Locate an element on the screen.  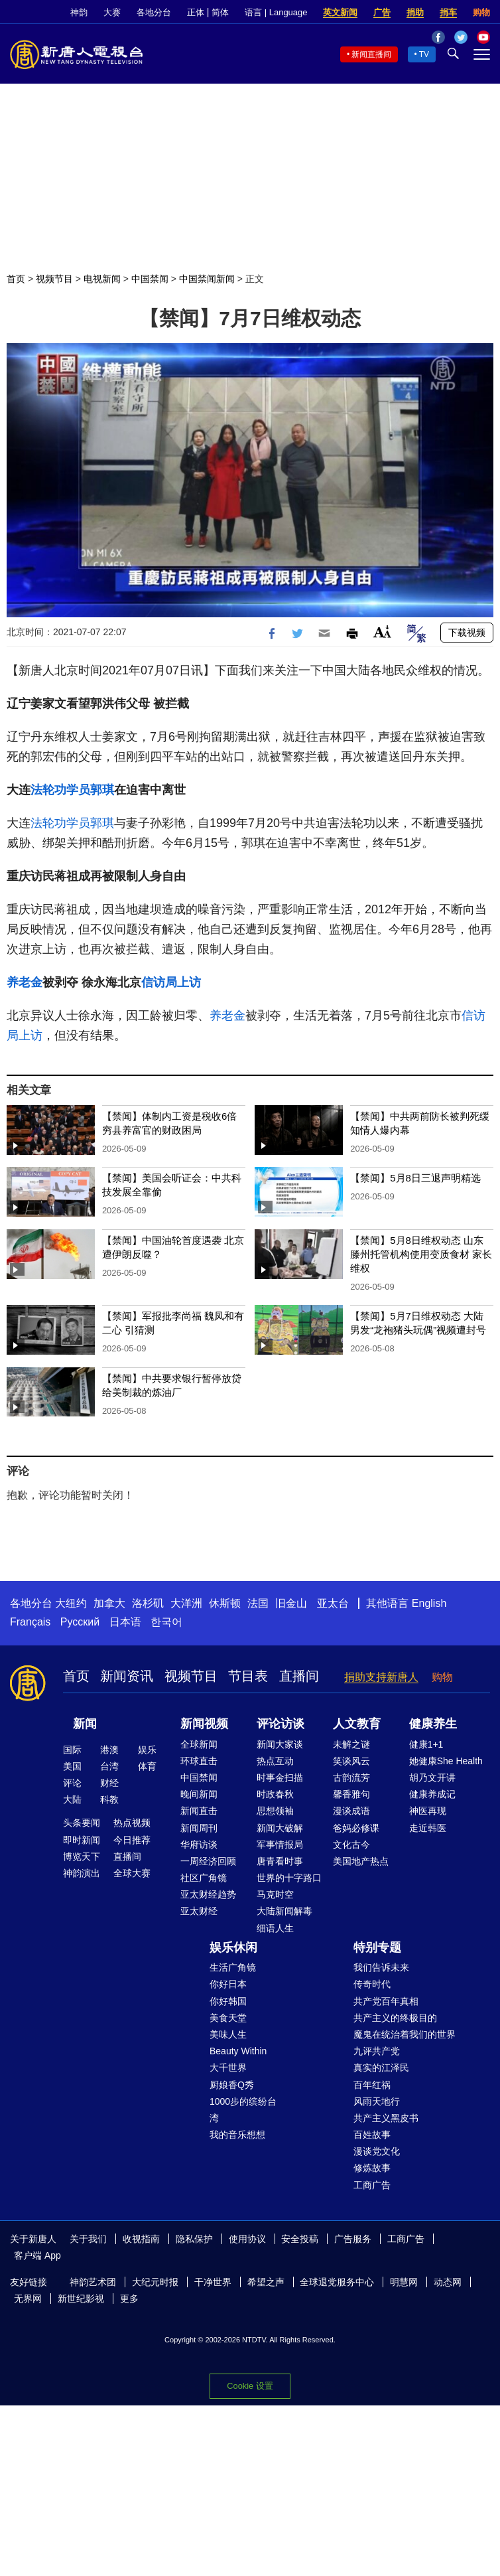
旧金山 is located at coordinates (291, 1603).